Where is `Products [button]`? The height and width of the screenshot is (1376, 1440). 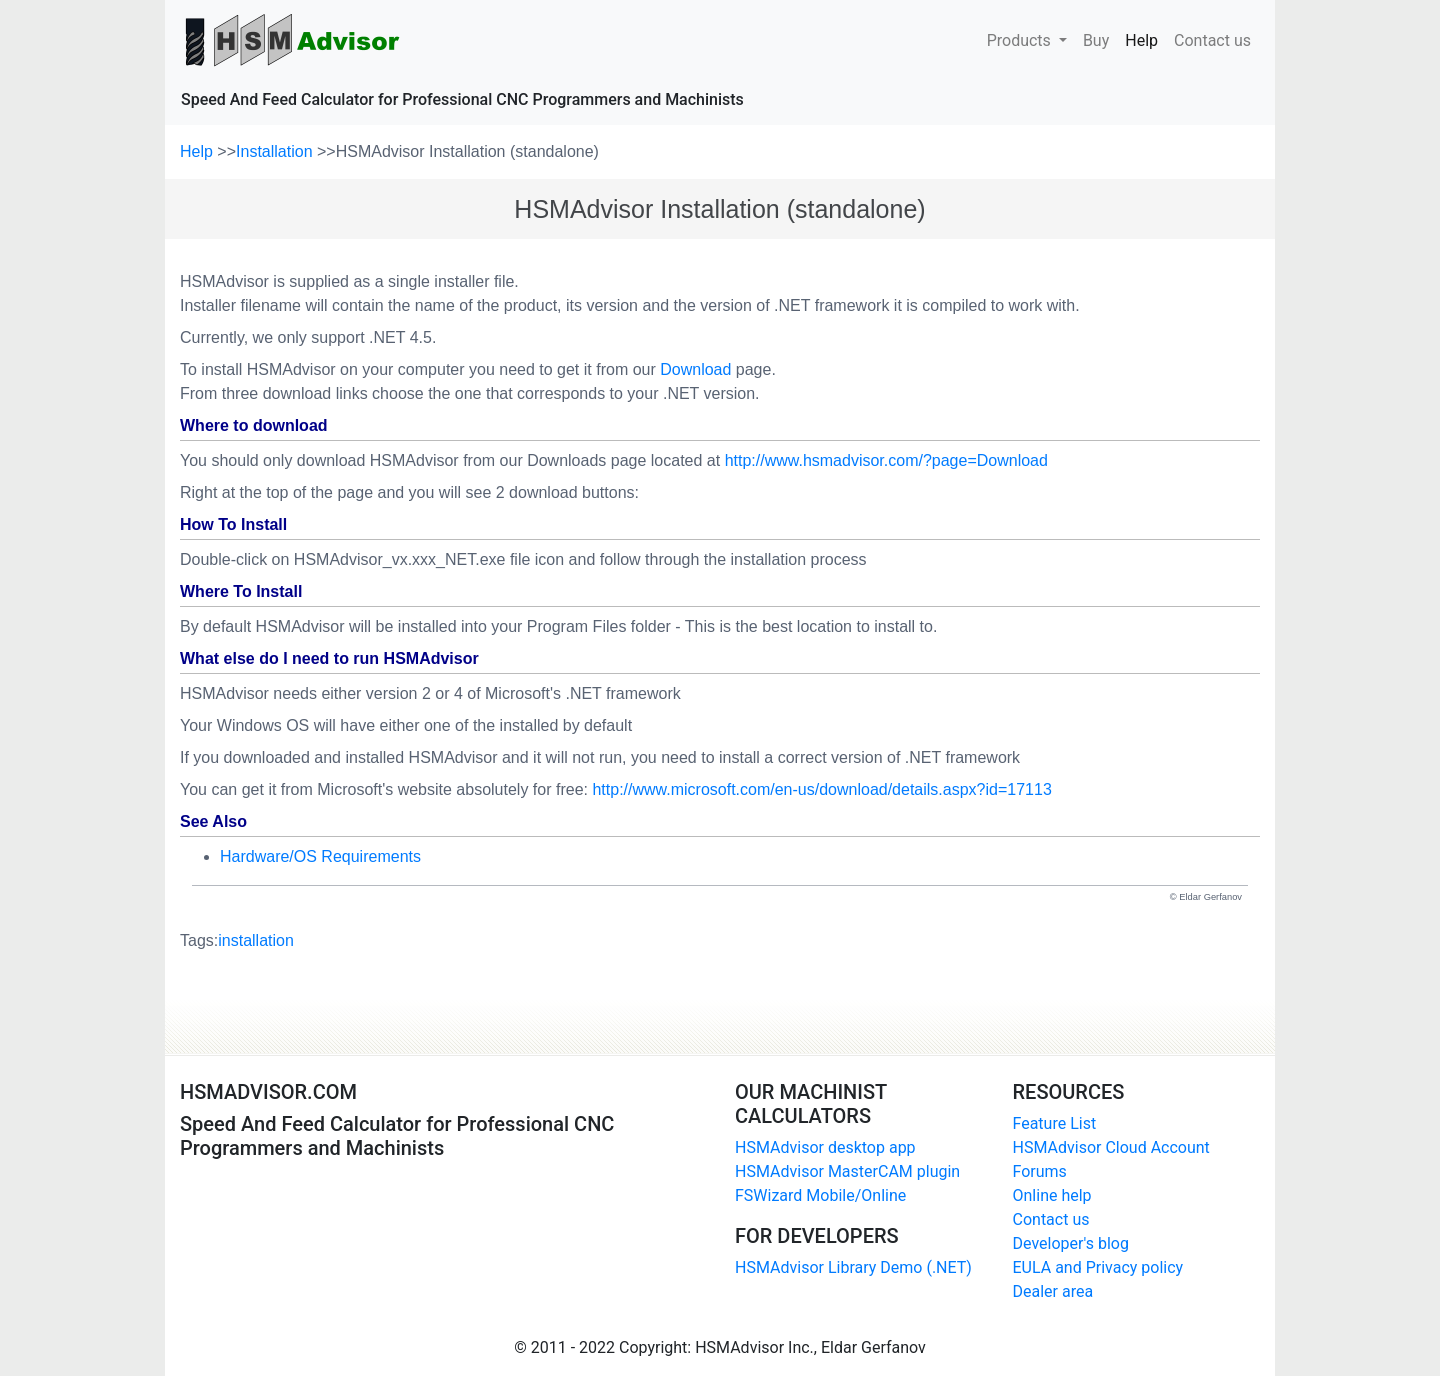
Products [button] is located at coordinates (1021, 40).